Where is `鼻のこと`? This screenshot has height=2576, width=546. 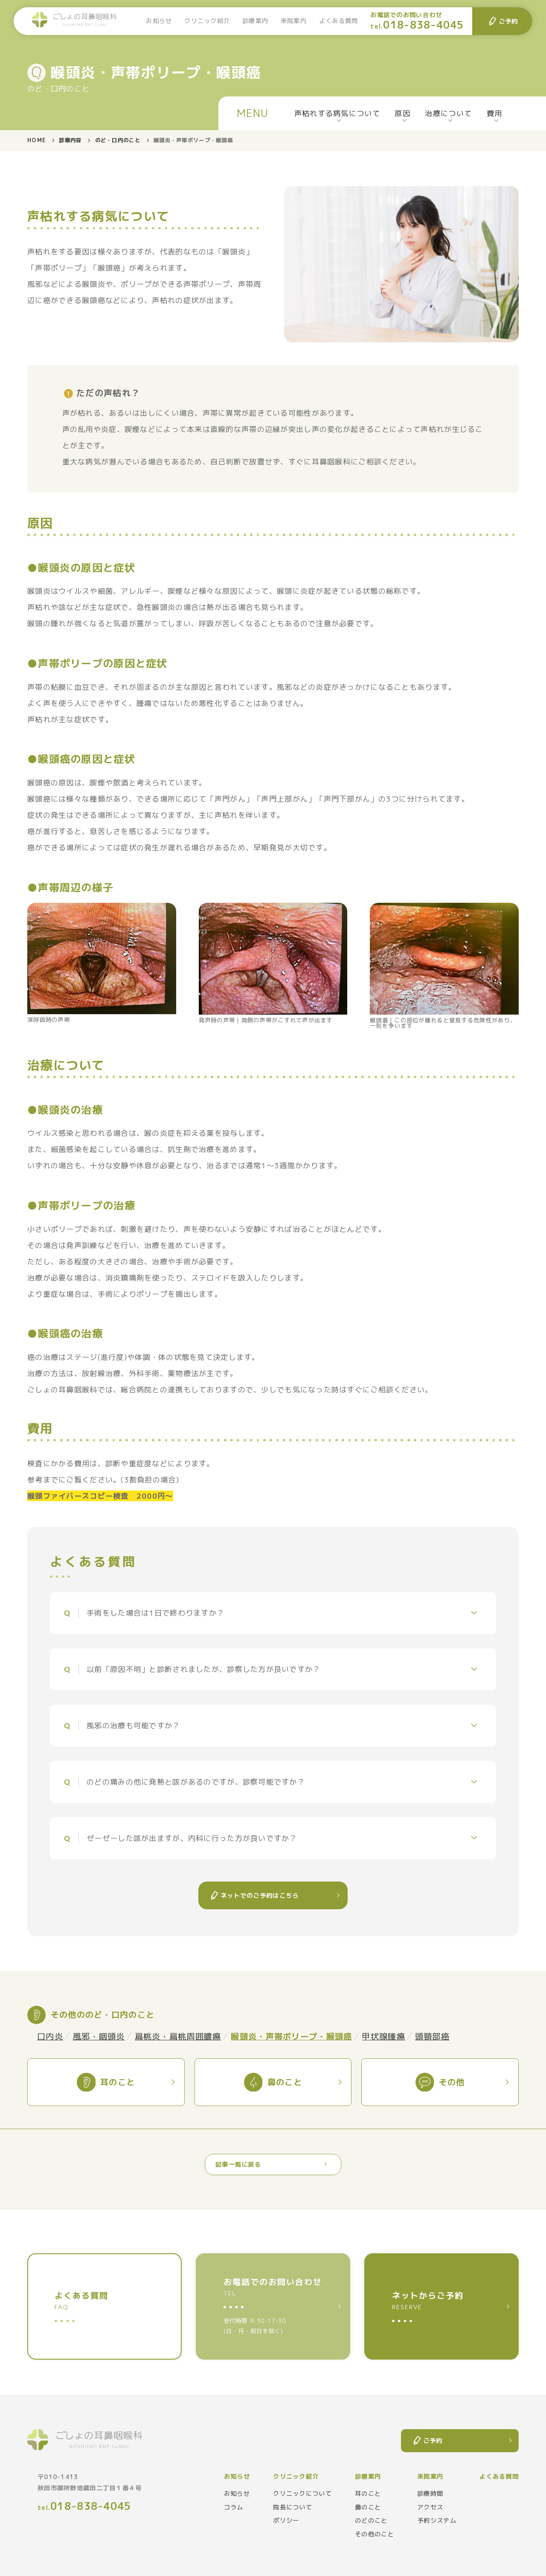
鼻のこと is located at coordinates (368, 2507).